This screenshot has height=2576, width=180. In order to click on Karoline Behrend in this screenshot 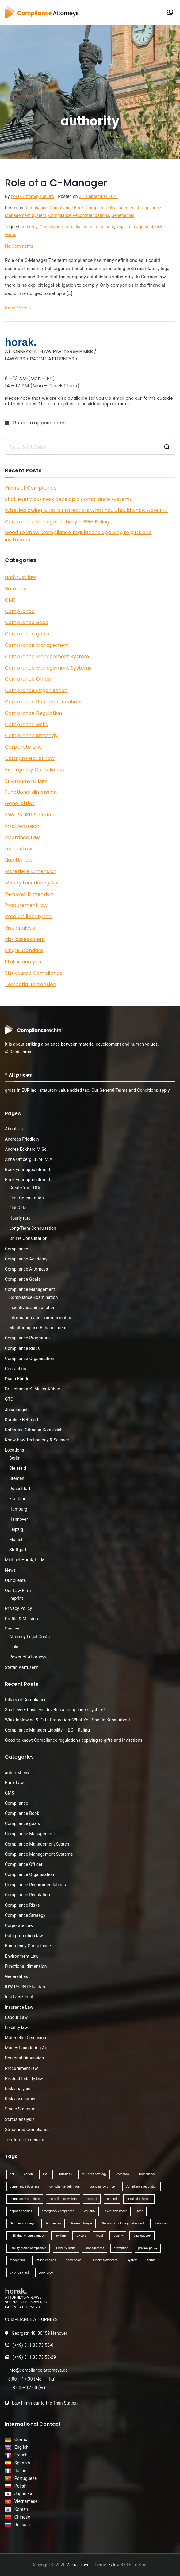, I will do `click(21, 1419)`.